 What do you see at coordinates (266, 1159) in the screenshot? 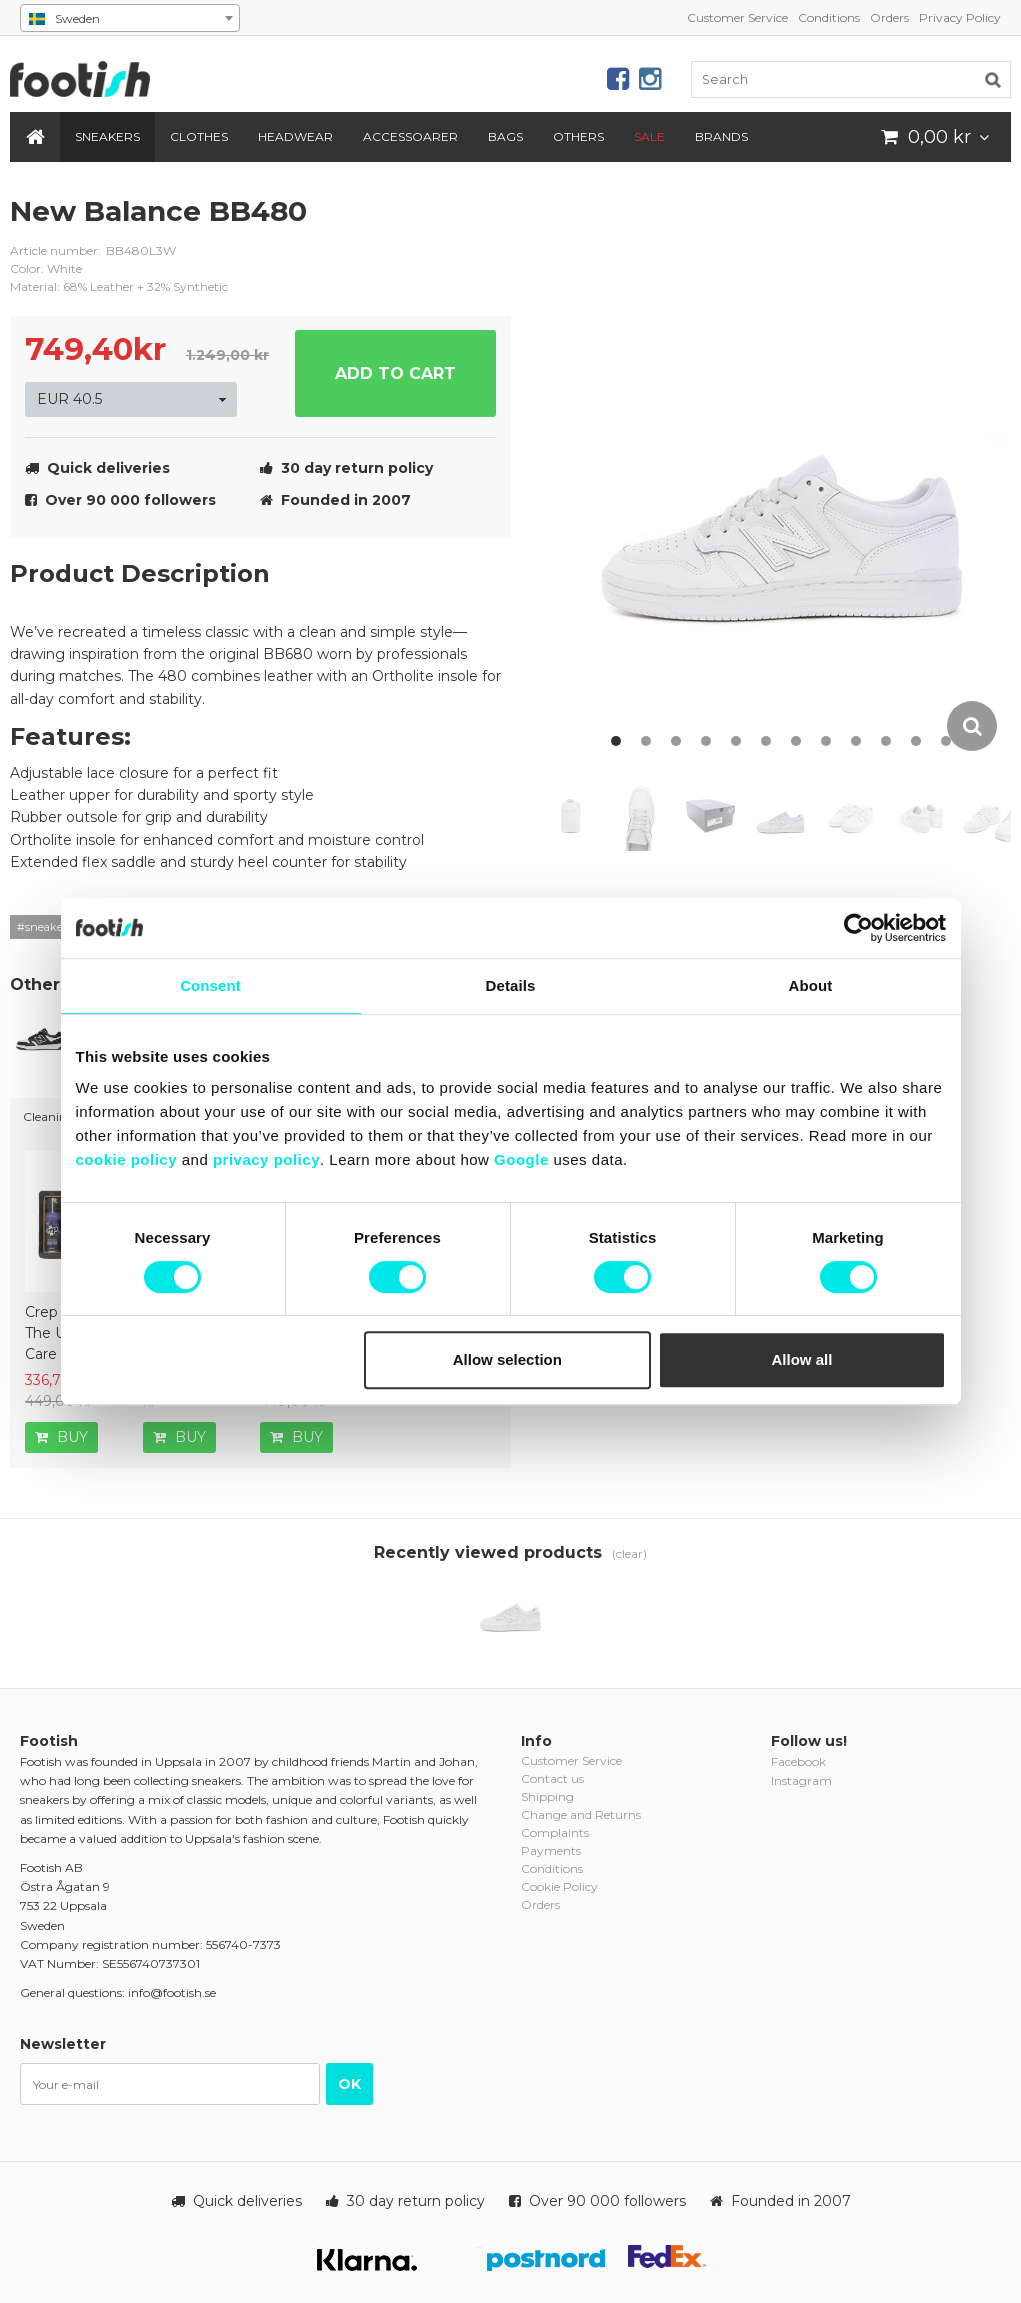
I see `privacy policy` at bounding box center [266, 1159].